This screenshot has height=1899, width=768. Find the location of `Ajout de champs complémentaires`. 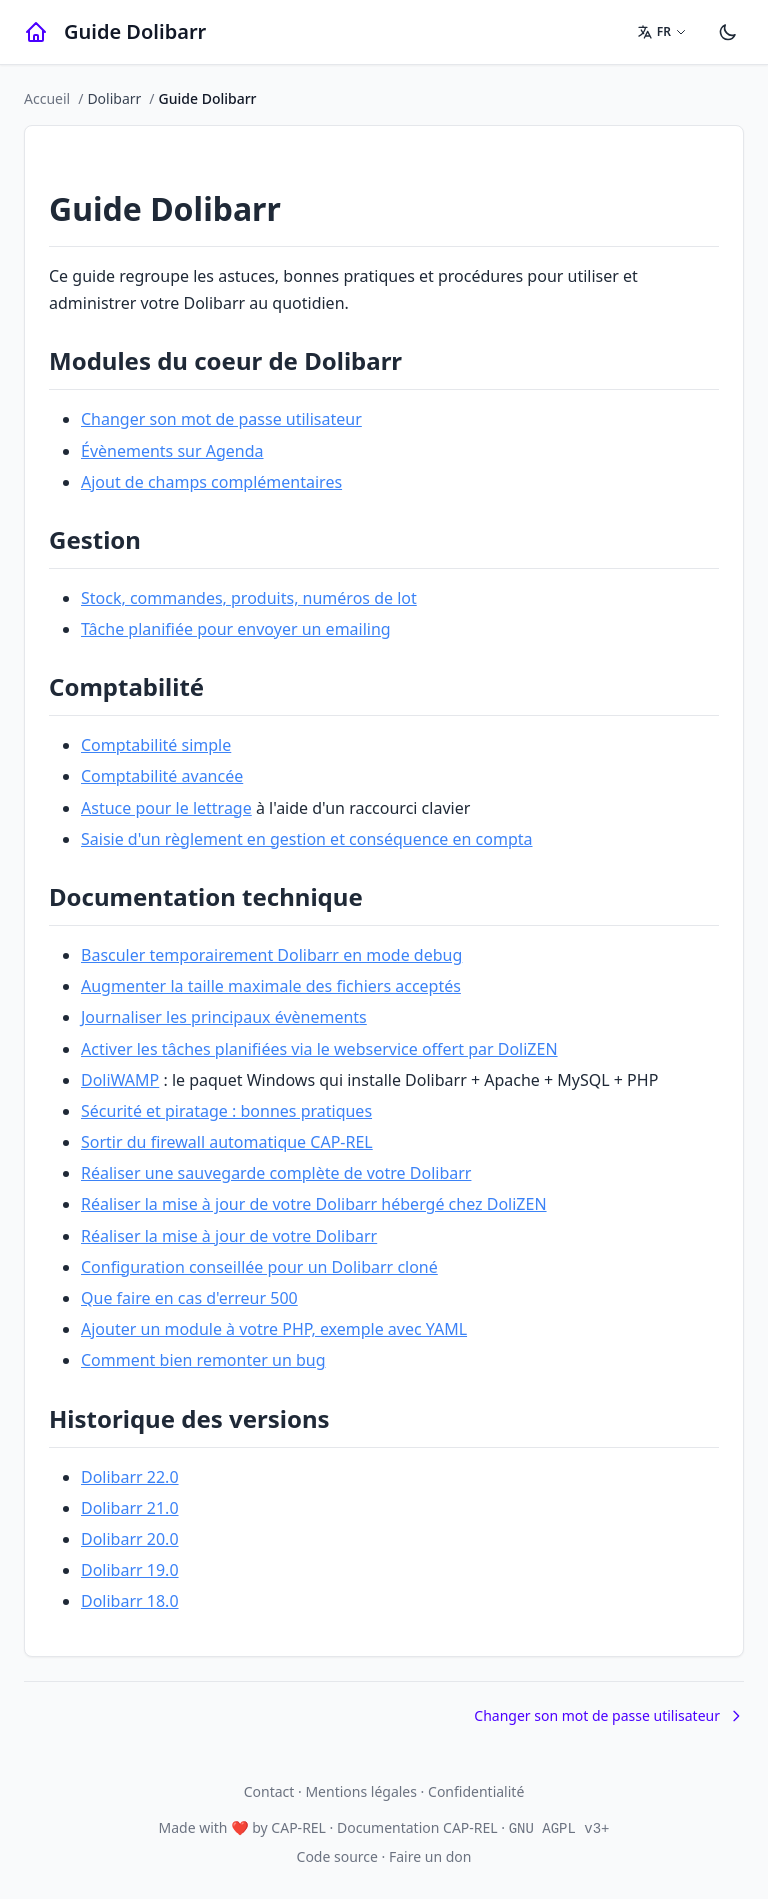

Ajout de champs complémentaires is located at coordinates (211, 482).